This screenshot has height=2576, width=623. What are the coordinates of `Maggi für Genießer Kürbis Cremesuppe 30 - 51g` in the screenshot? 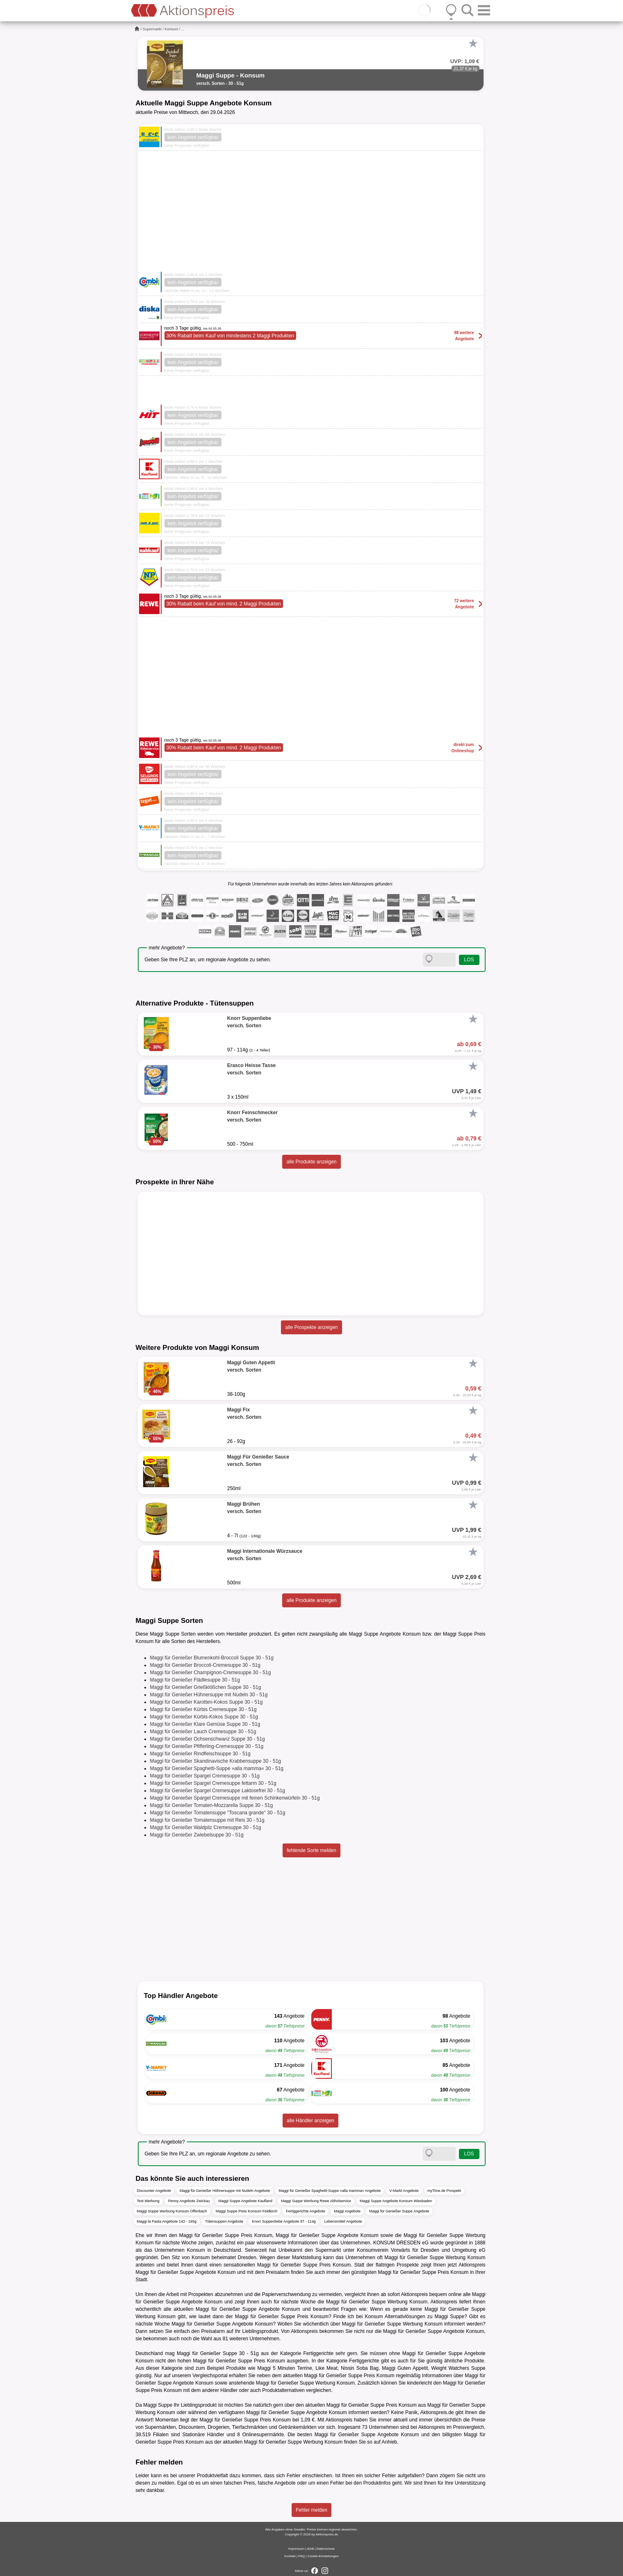 It's located at (203, 1709).